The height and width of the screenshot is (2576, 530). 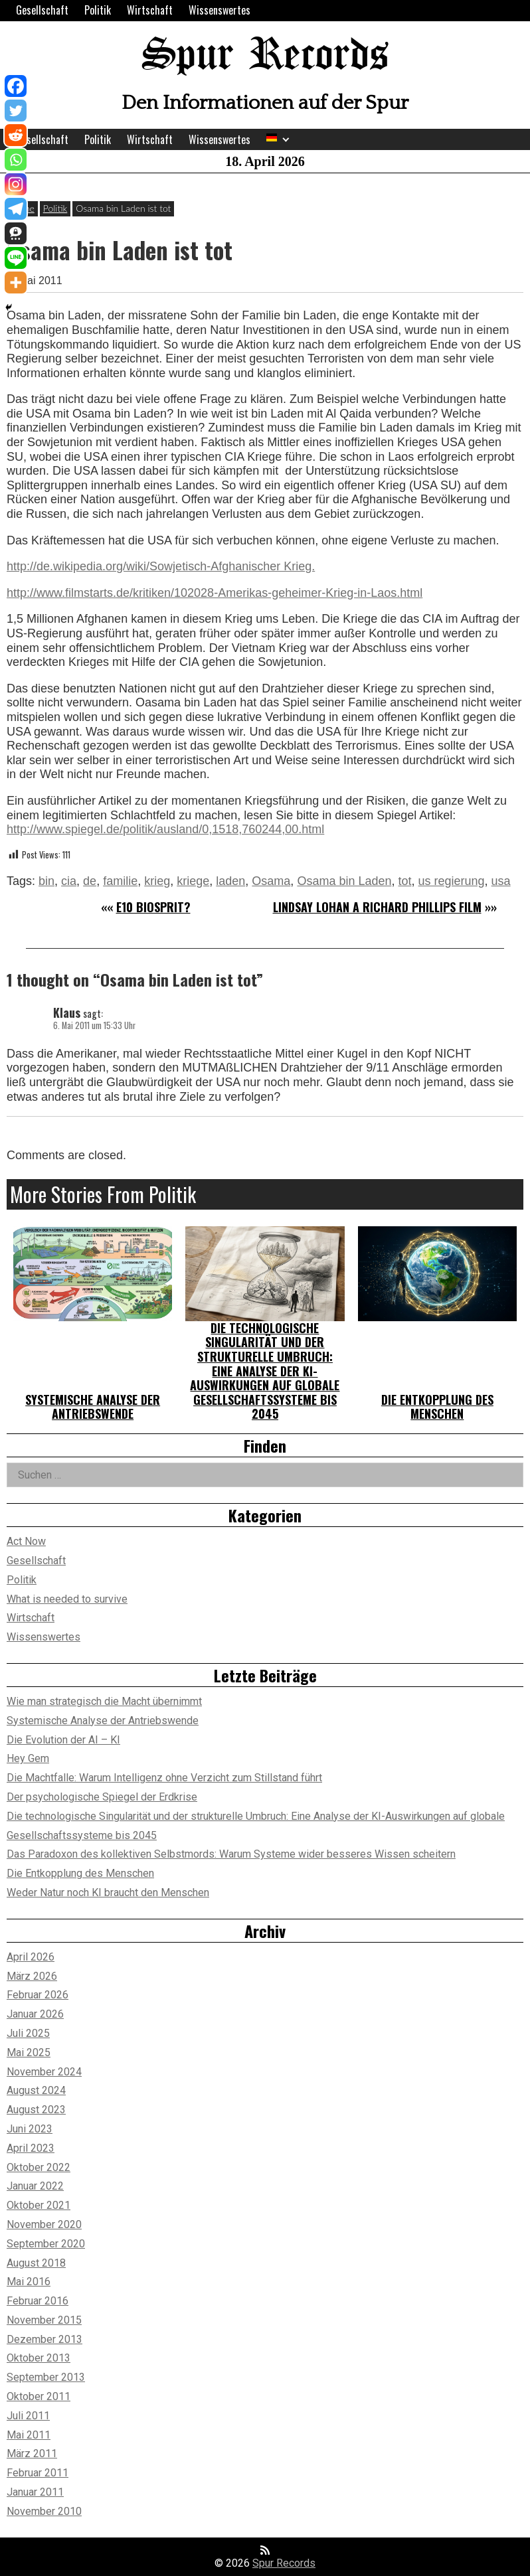 What do you see at coordinates (28, 2052) in the screenshot?
I see `Mai 2025` at bounding box center [28, 2052].